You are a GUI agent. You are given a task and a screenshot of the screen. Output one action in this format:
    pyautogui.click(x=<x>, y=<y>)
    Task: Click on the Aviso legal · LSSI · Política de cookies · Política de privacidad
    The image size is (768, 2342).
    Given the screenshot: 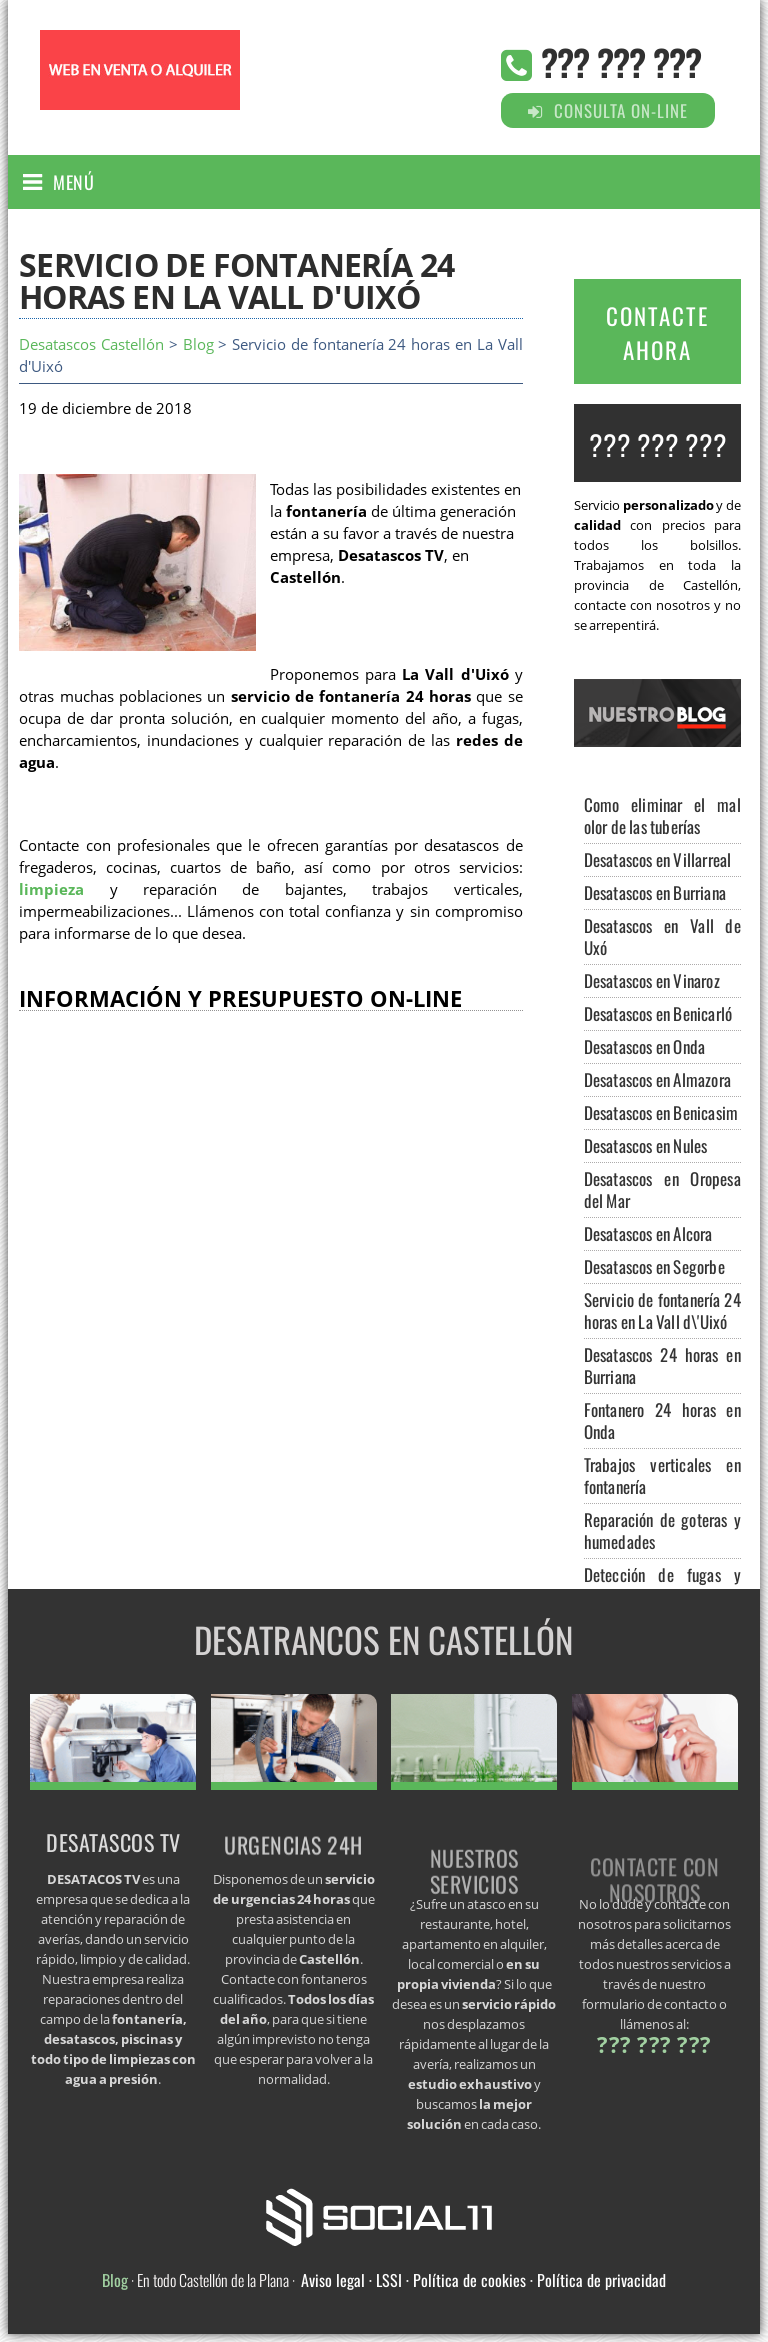 What is the action you would take?
    pyautogui.click(x=483, y=2280)
    